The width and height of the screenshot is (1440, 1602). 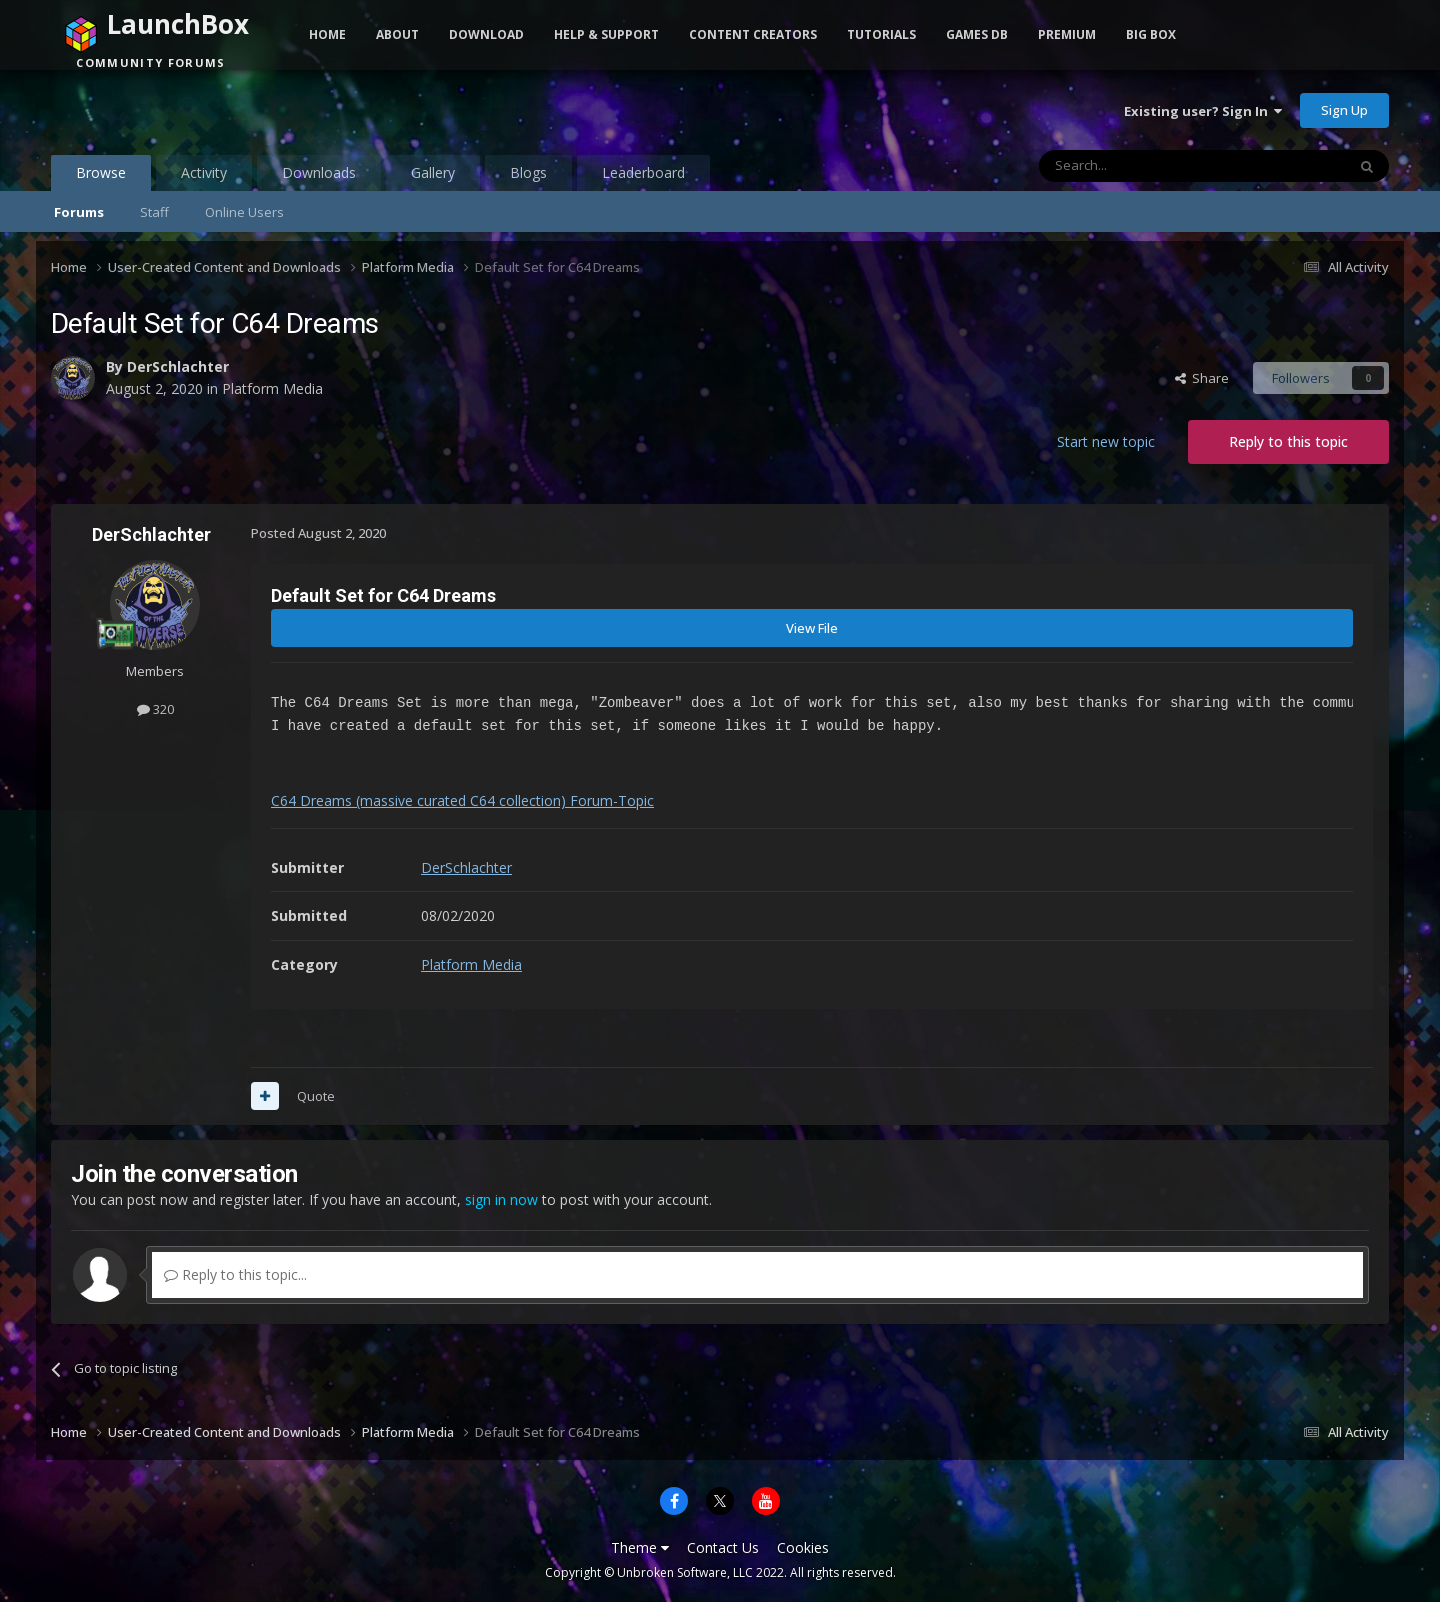 I want to click on View File, so click(x=812, y=628).